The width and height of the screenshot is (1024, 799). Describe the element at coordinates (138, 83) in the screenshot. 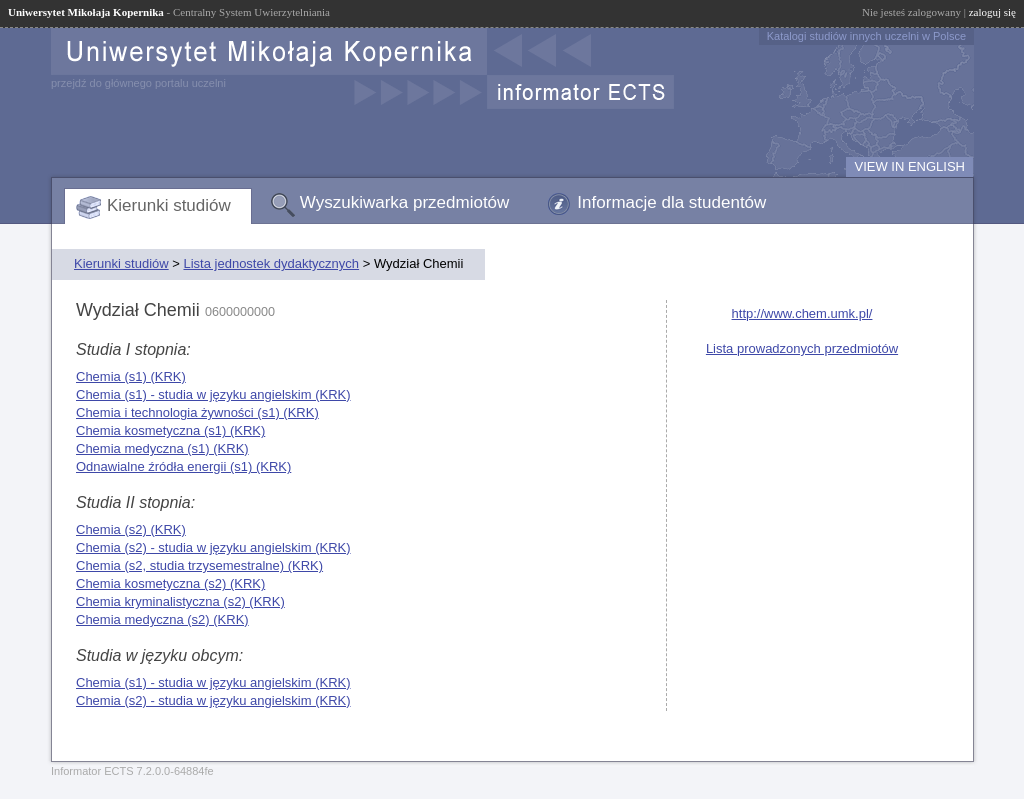

I see `przejdź do głównego portalu uczelni` at that location.